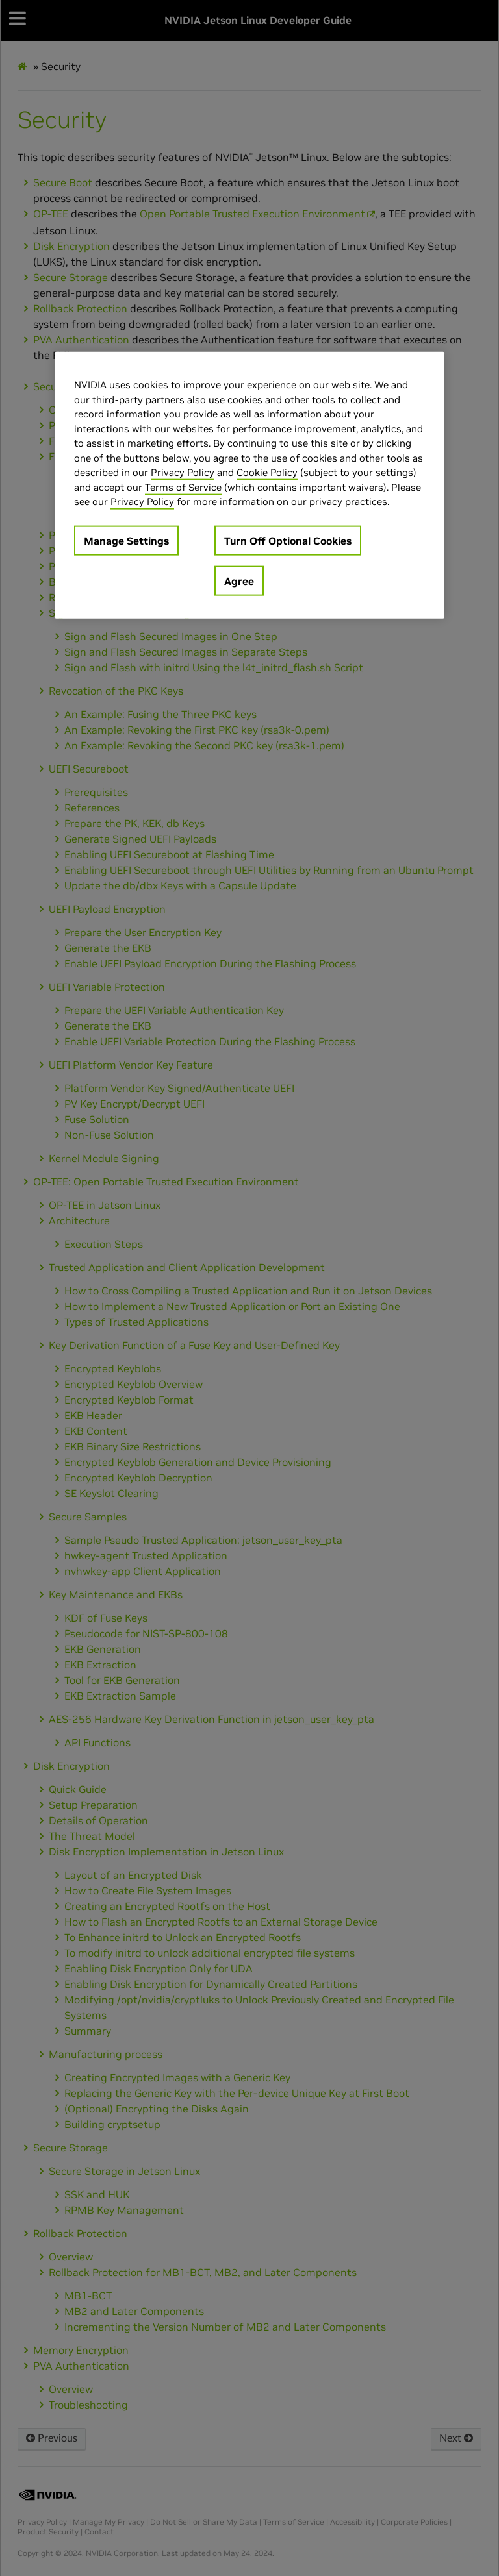  Describe the element at coordinates (249, 485) in the screenshot. I see `[region]` at that location.